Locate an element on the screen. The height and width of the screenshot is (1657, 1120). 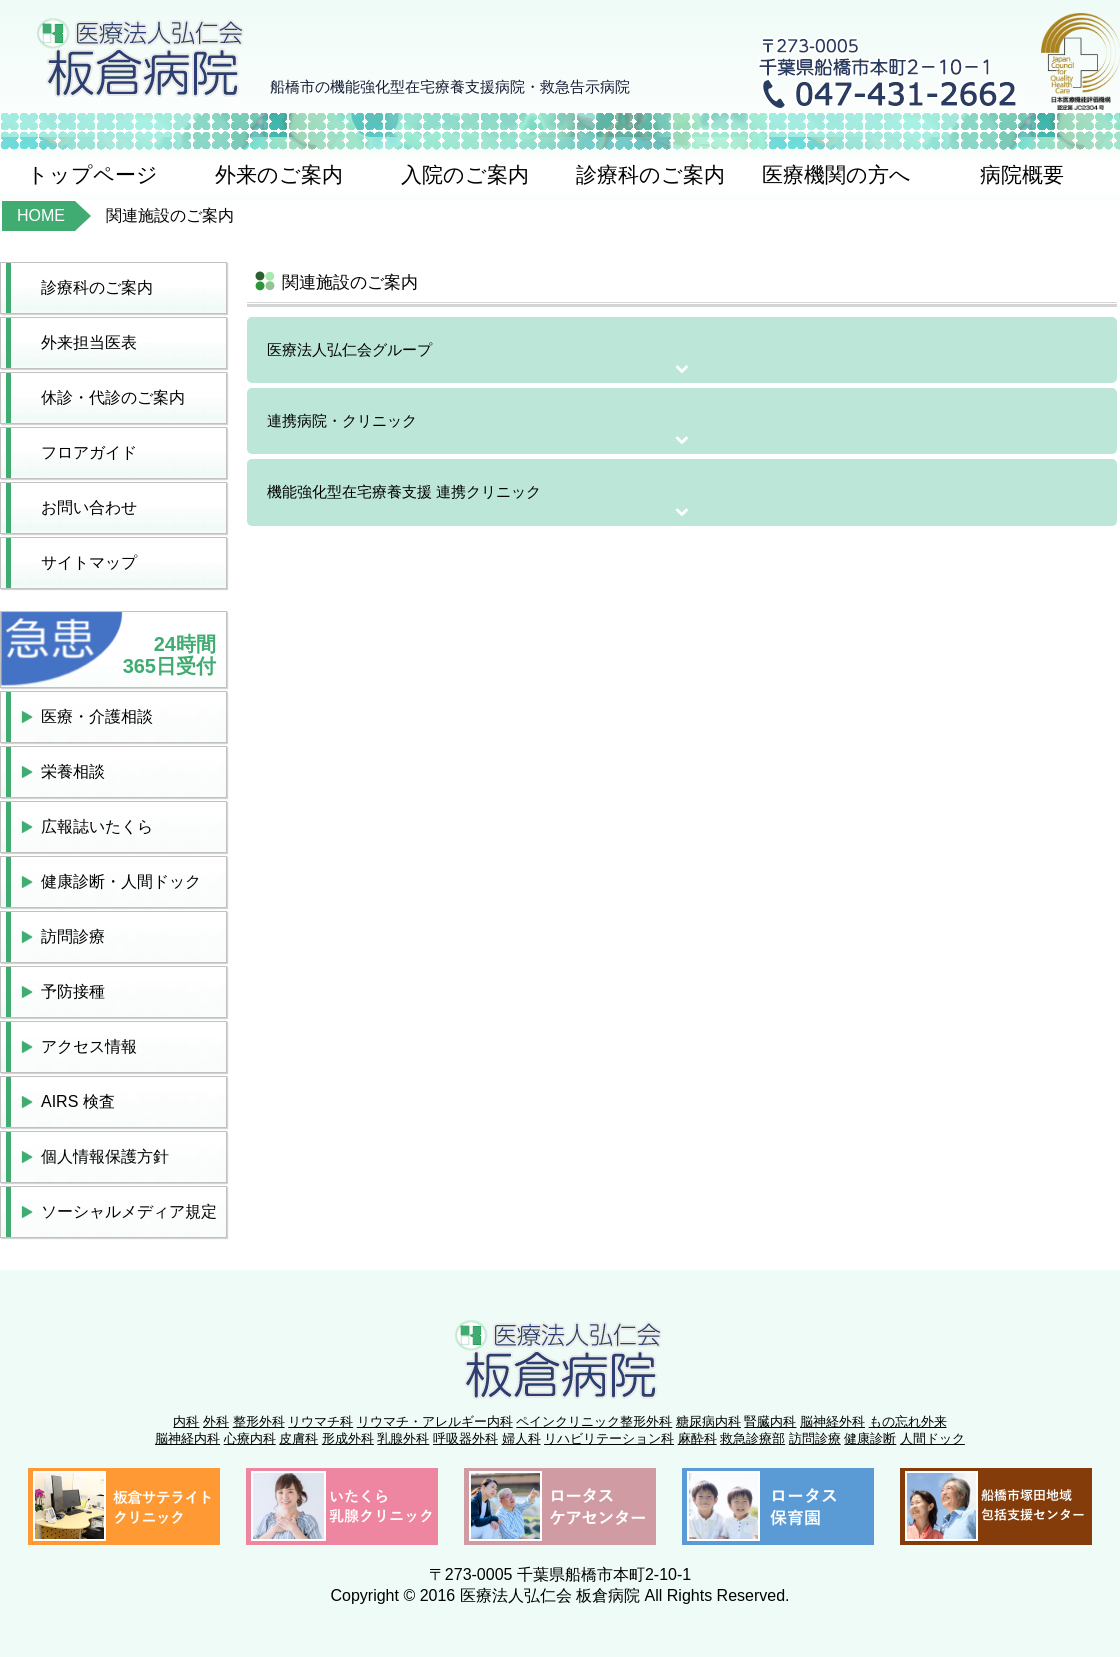
呼吸器外科 is located at coordinates (465, 1438).